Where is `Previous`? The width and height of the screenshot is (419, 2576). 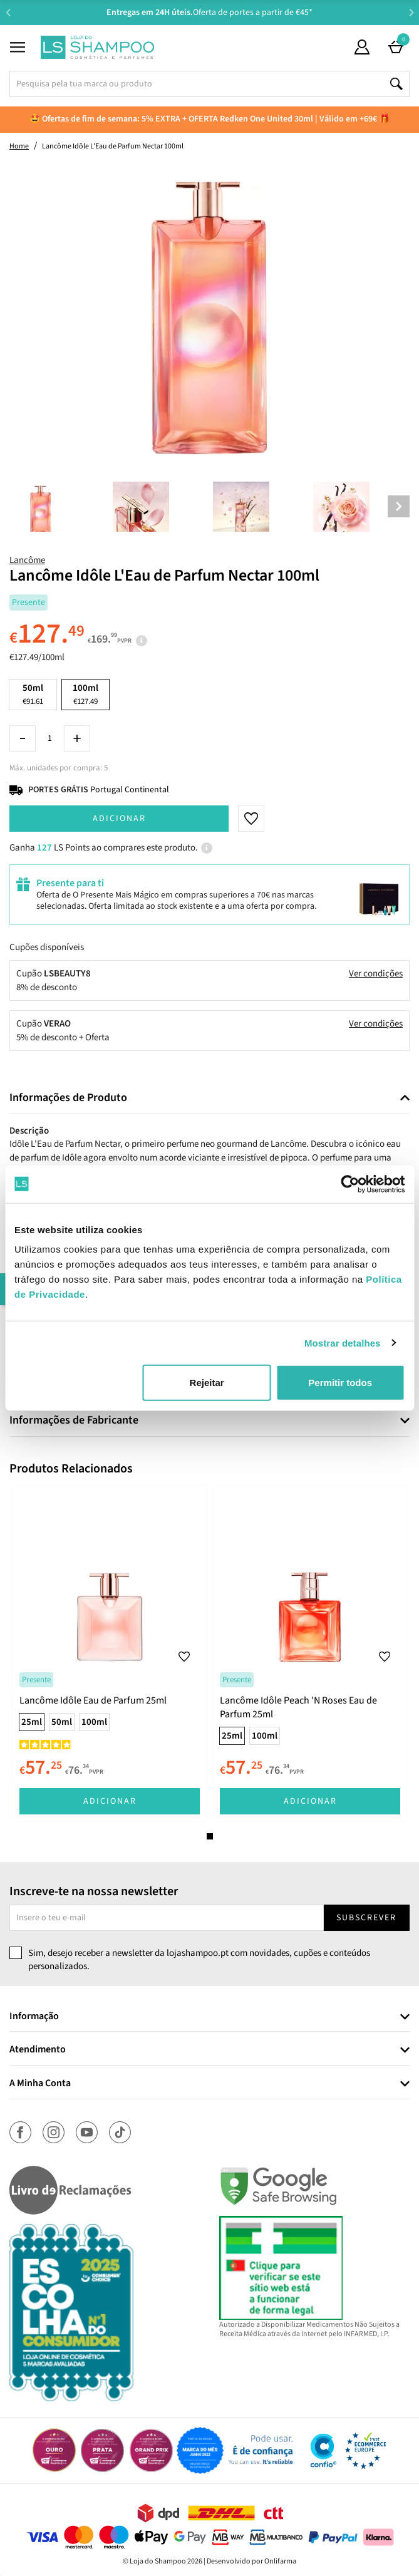
Previous is located at coordinates (8, 12).